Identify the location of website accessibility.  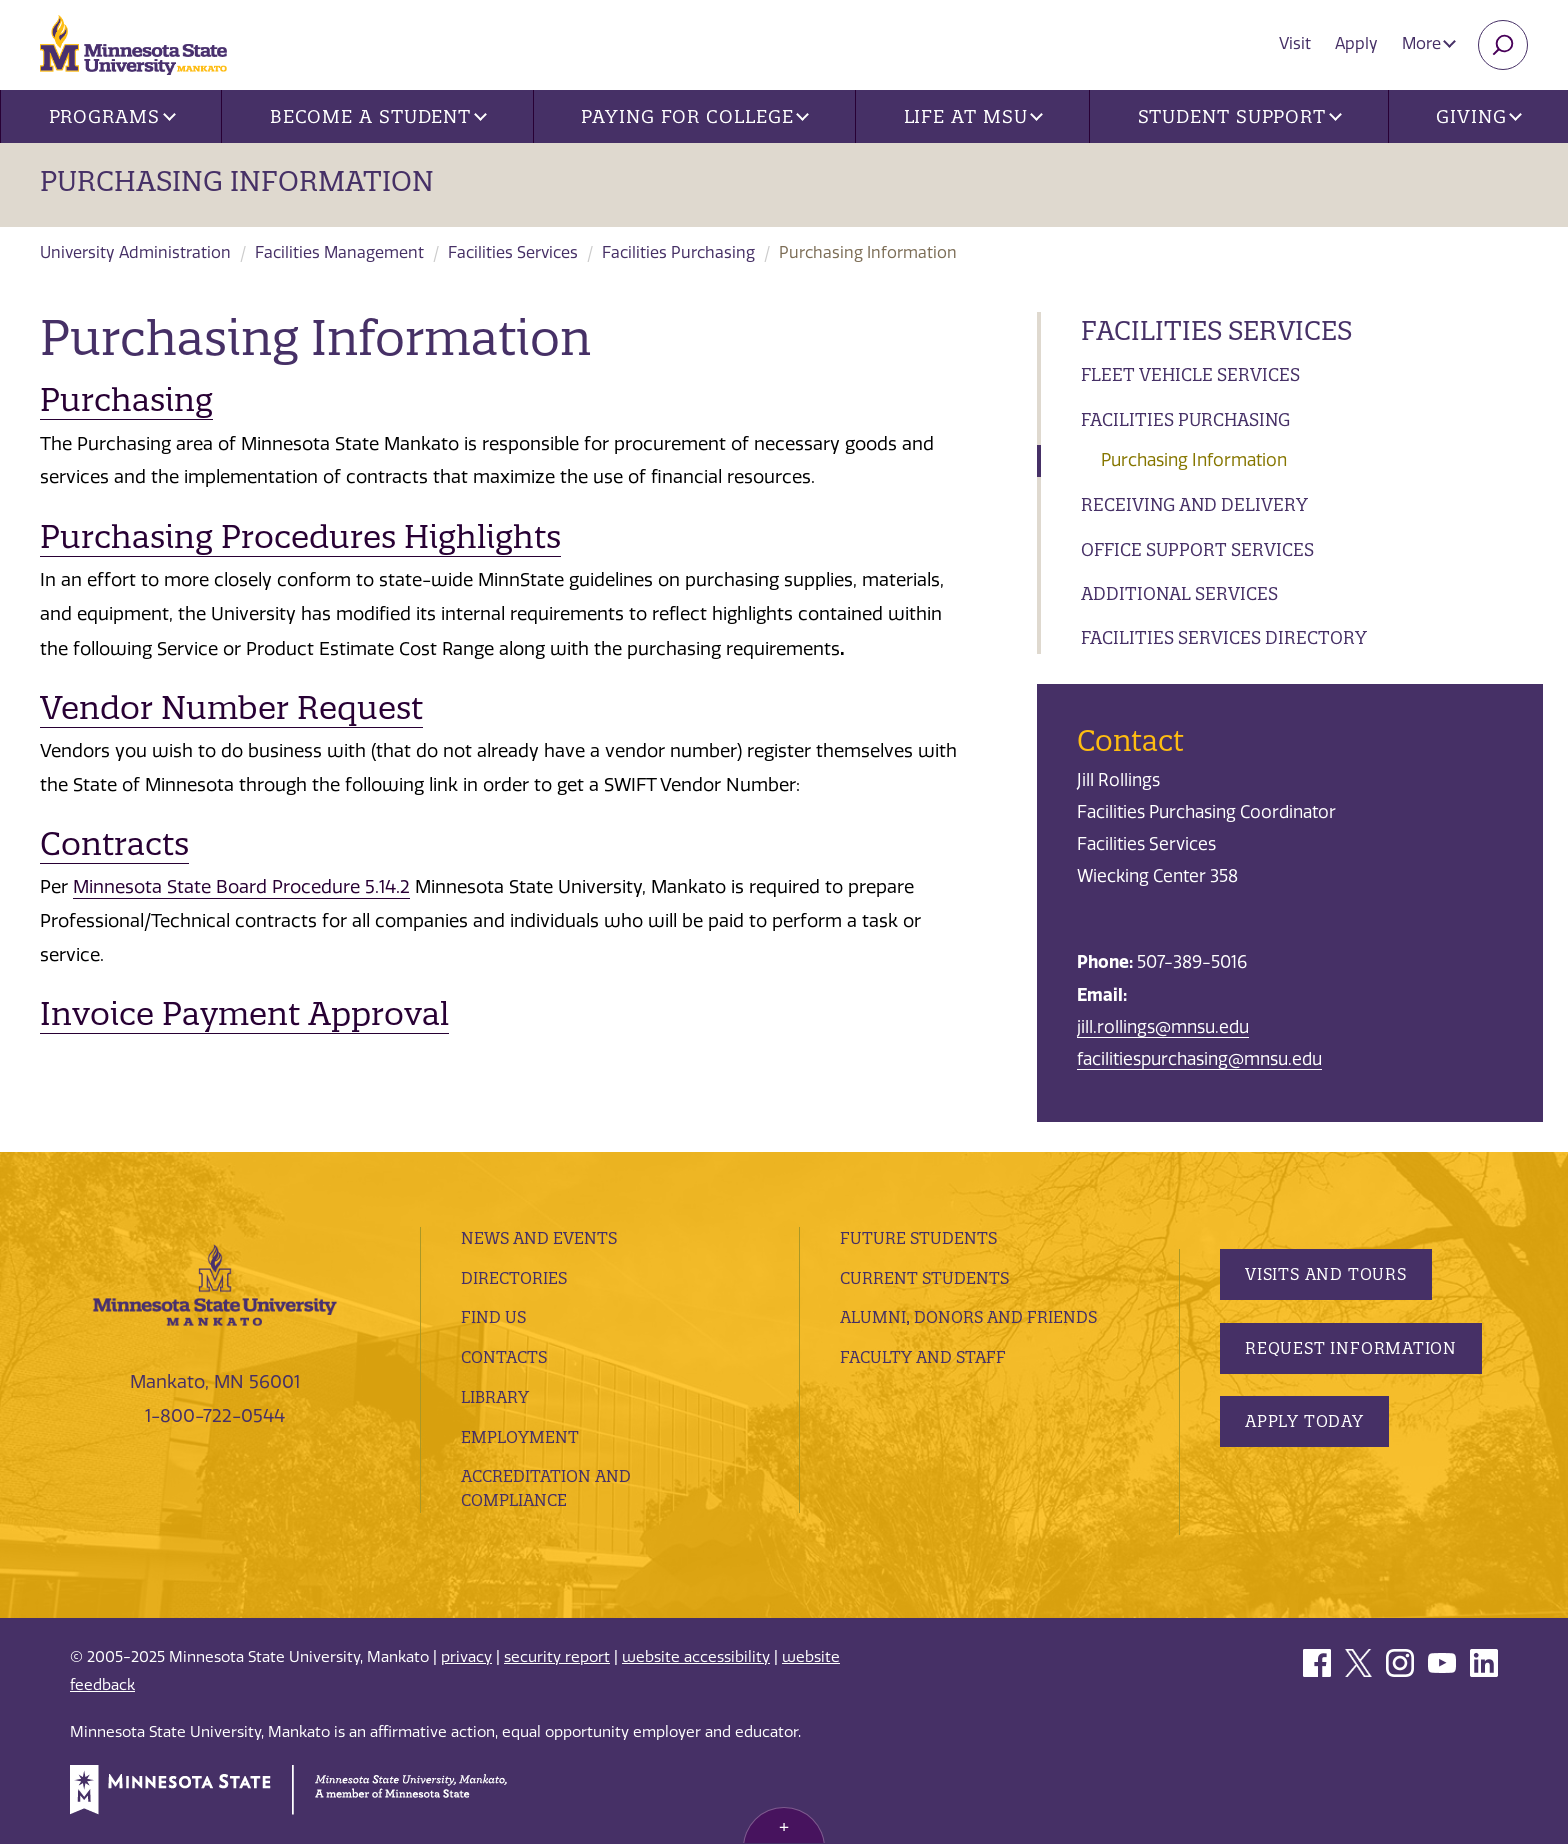
(696, 1657).